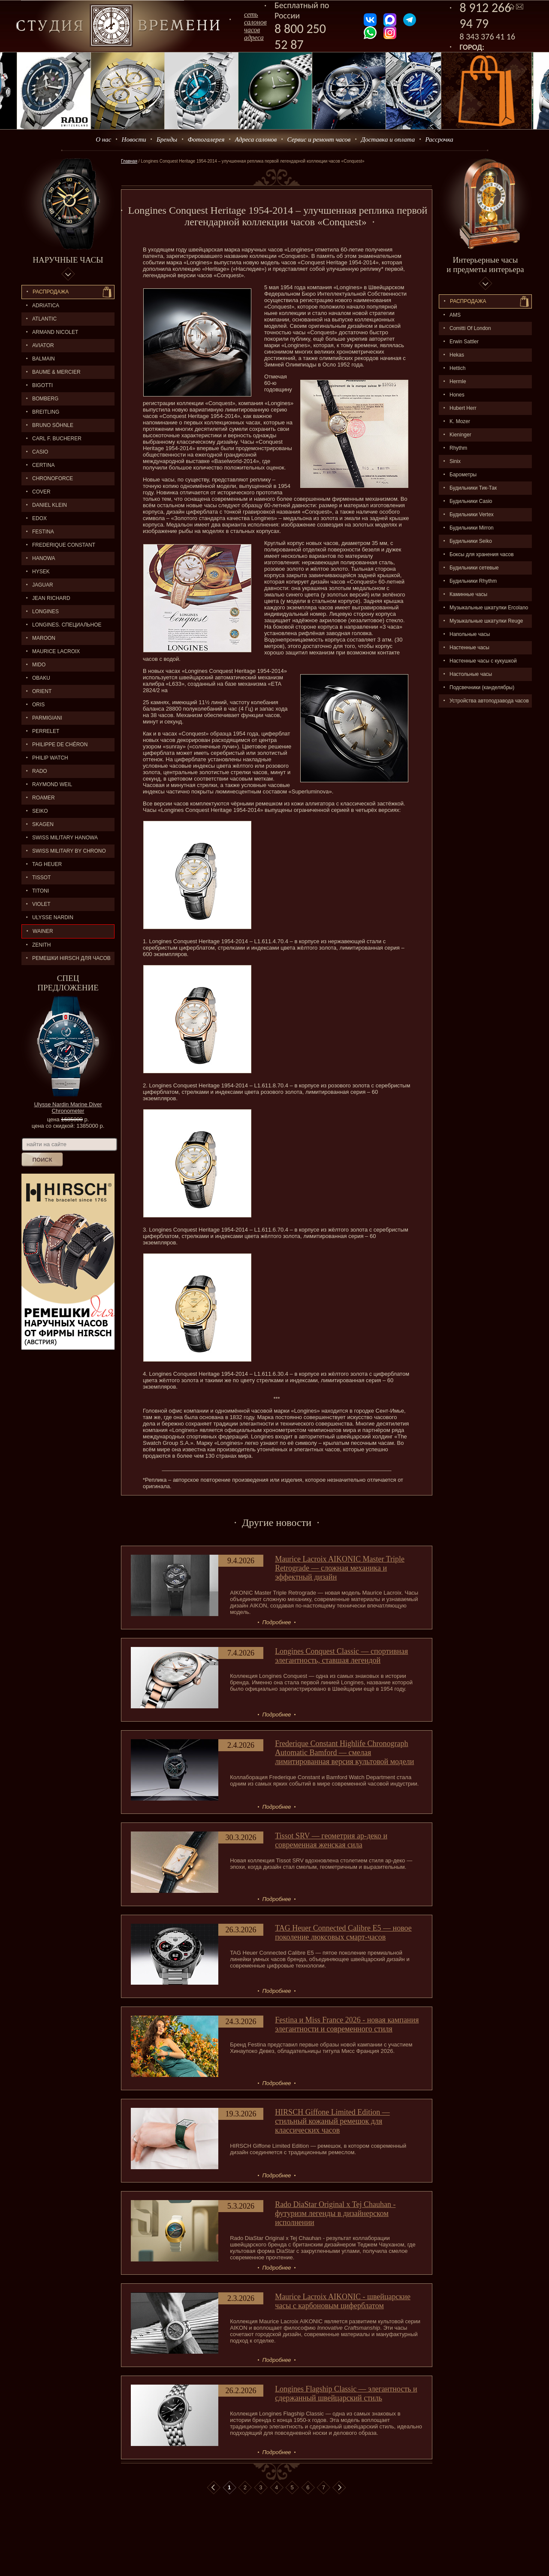  Describe the element at coordinates (43, 345) in the screenshot. I see `AVIATOR` at that location.